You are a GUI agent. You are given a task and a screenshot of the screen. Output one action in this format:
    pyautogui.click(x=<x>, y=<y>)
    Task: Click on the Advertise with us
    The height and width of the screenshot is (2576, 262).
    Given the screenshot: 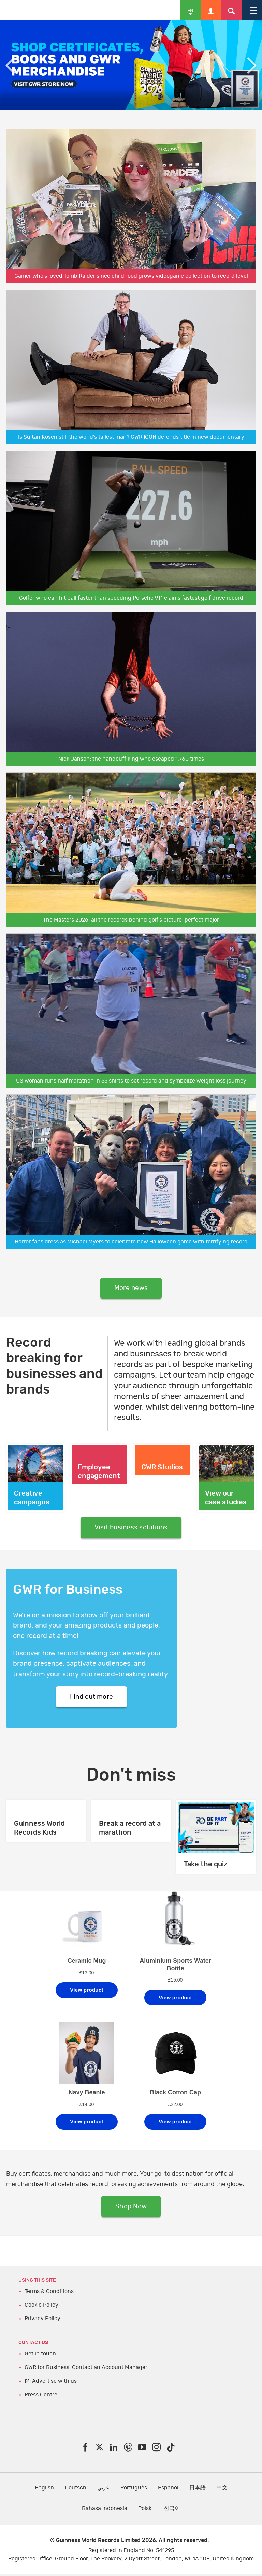 What is the action you would take?
    pyautogui.click(x=54, y=2383)
    